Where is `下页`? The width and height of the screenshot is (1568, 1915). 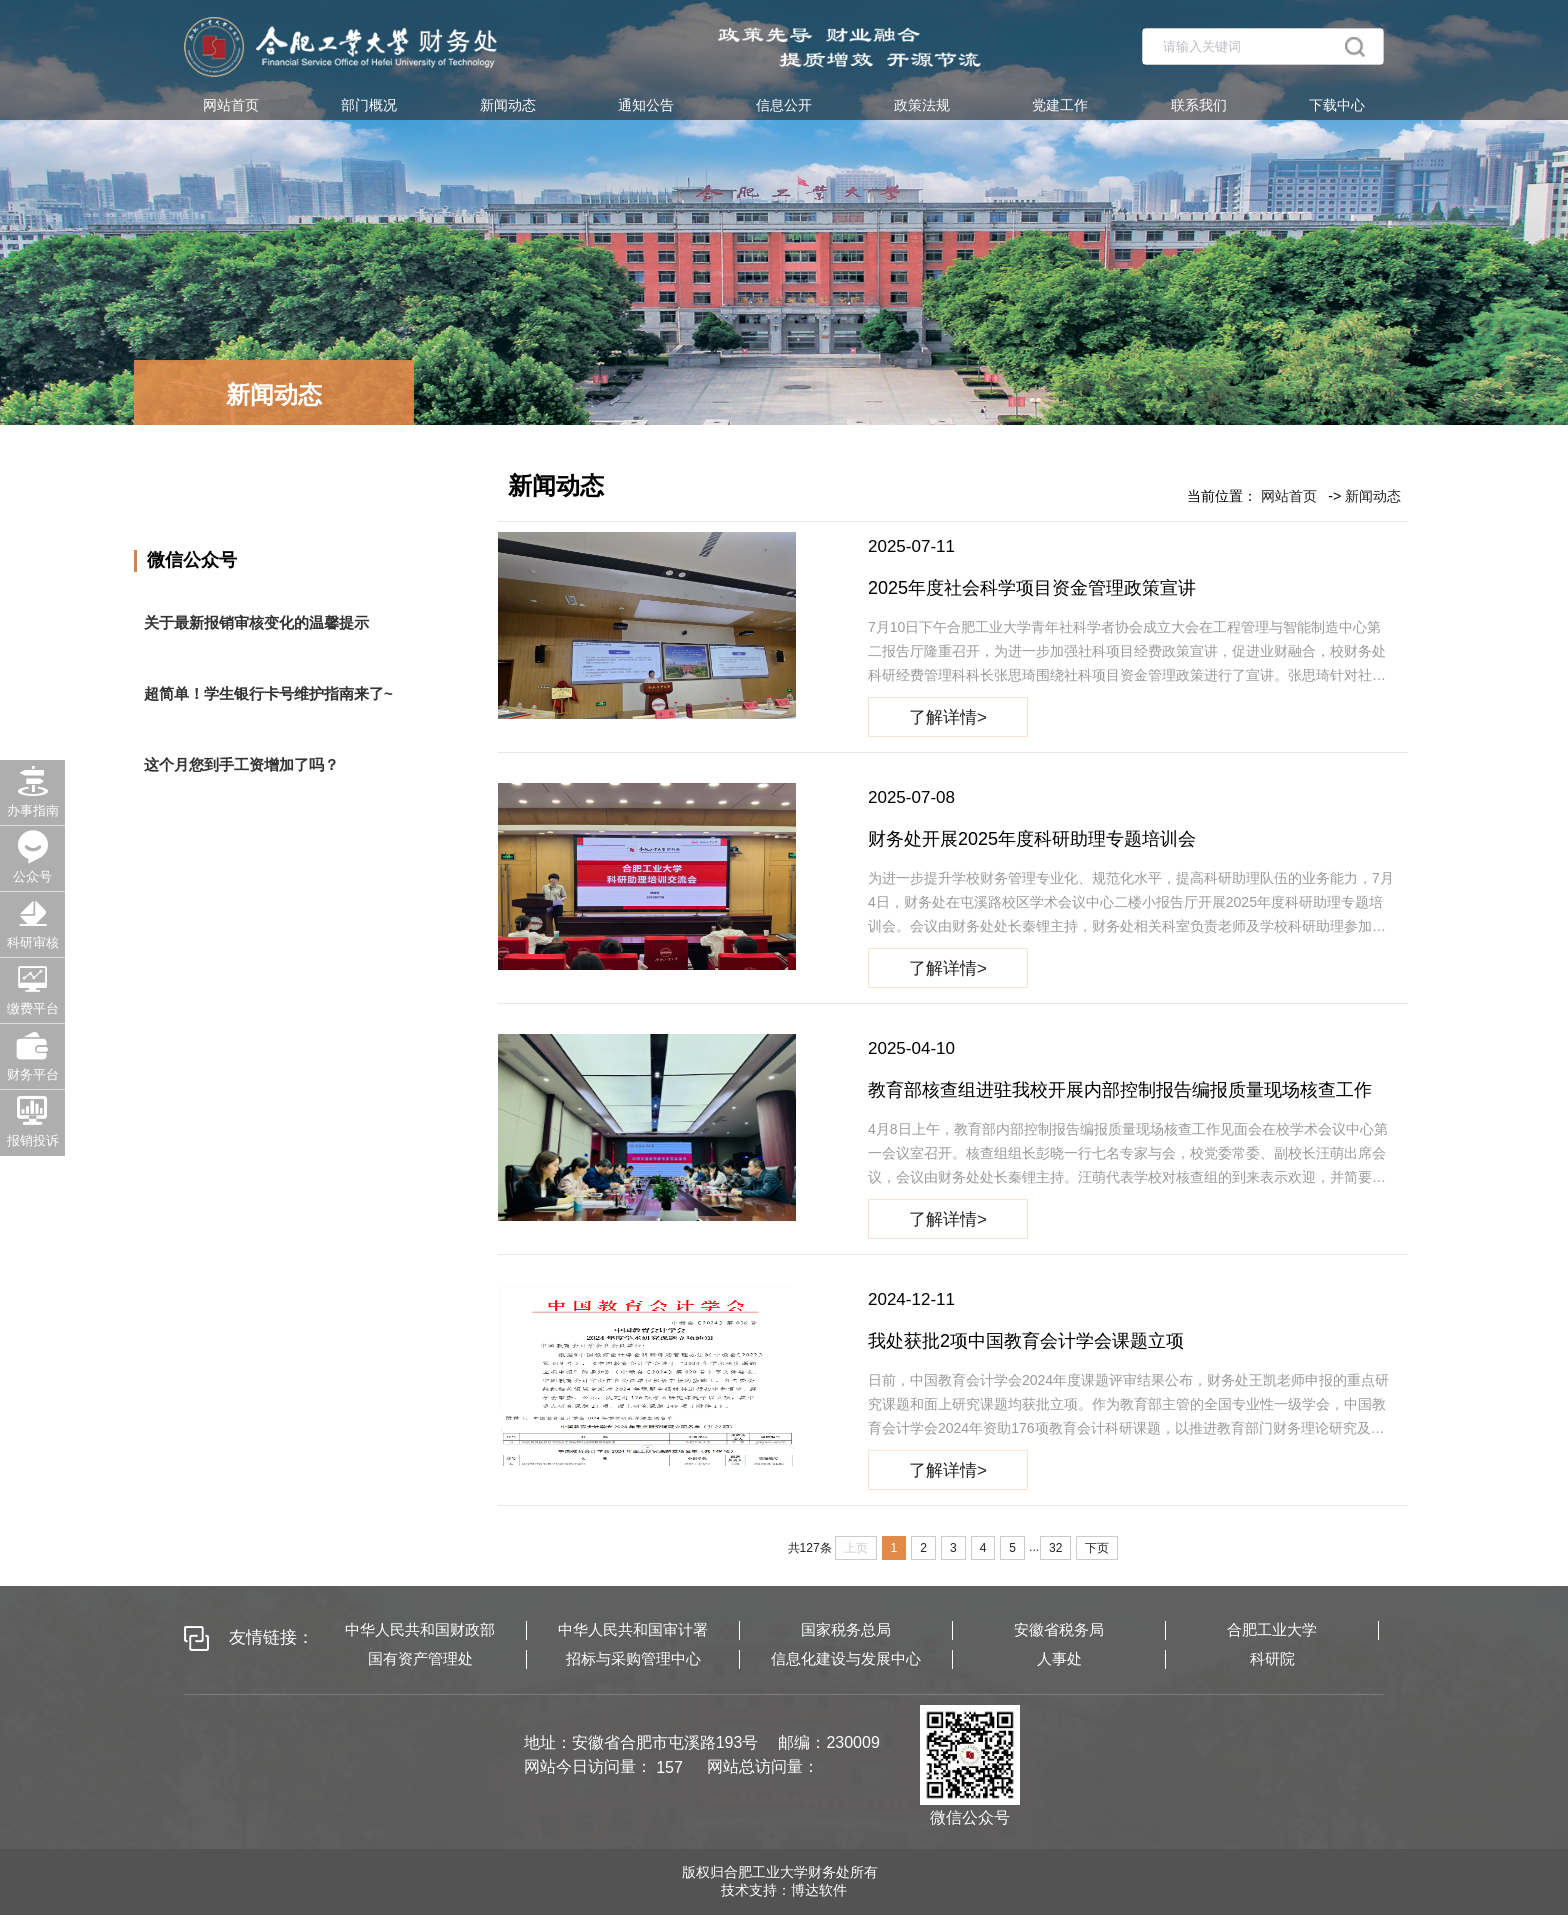
下页 is located at coordinates (1097, 1548).